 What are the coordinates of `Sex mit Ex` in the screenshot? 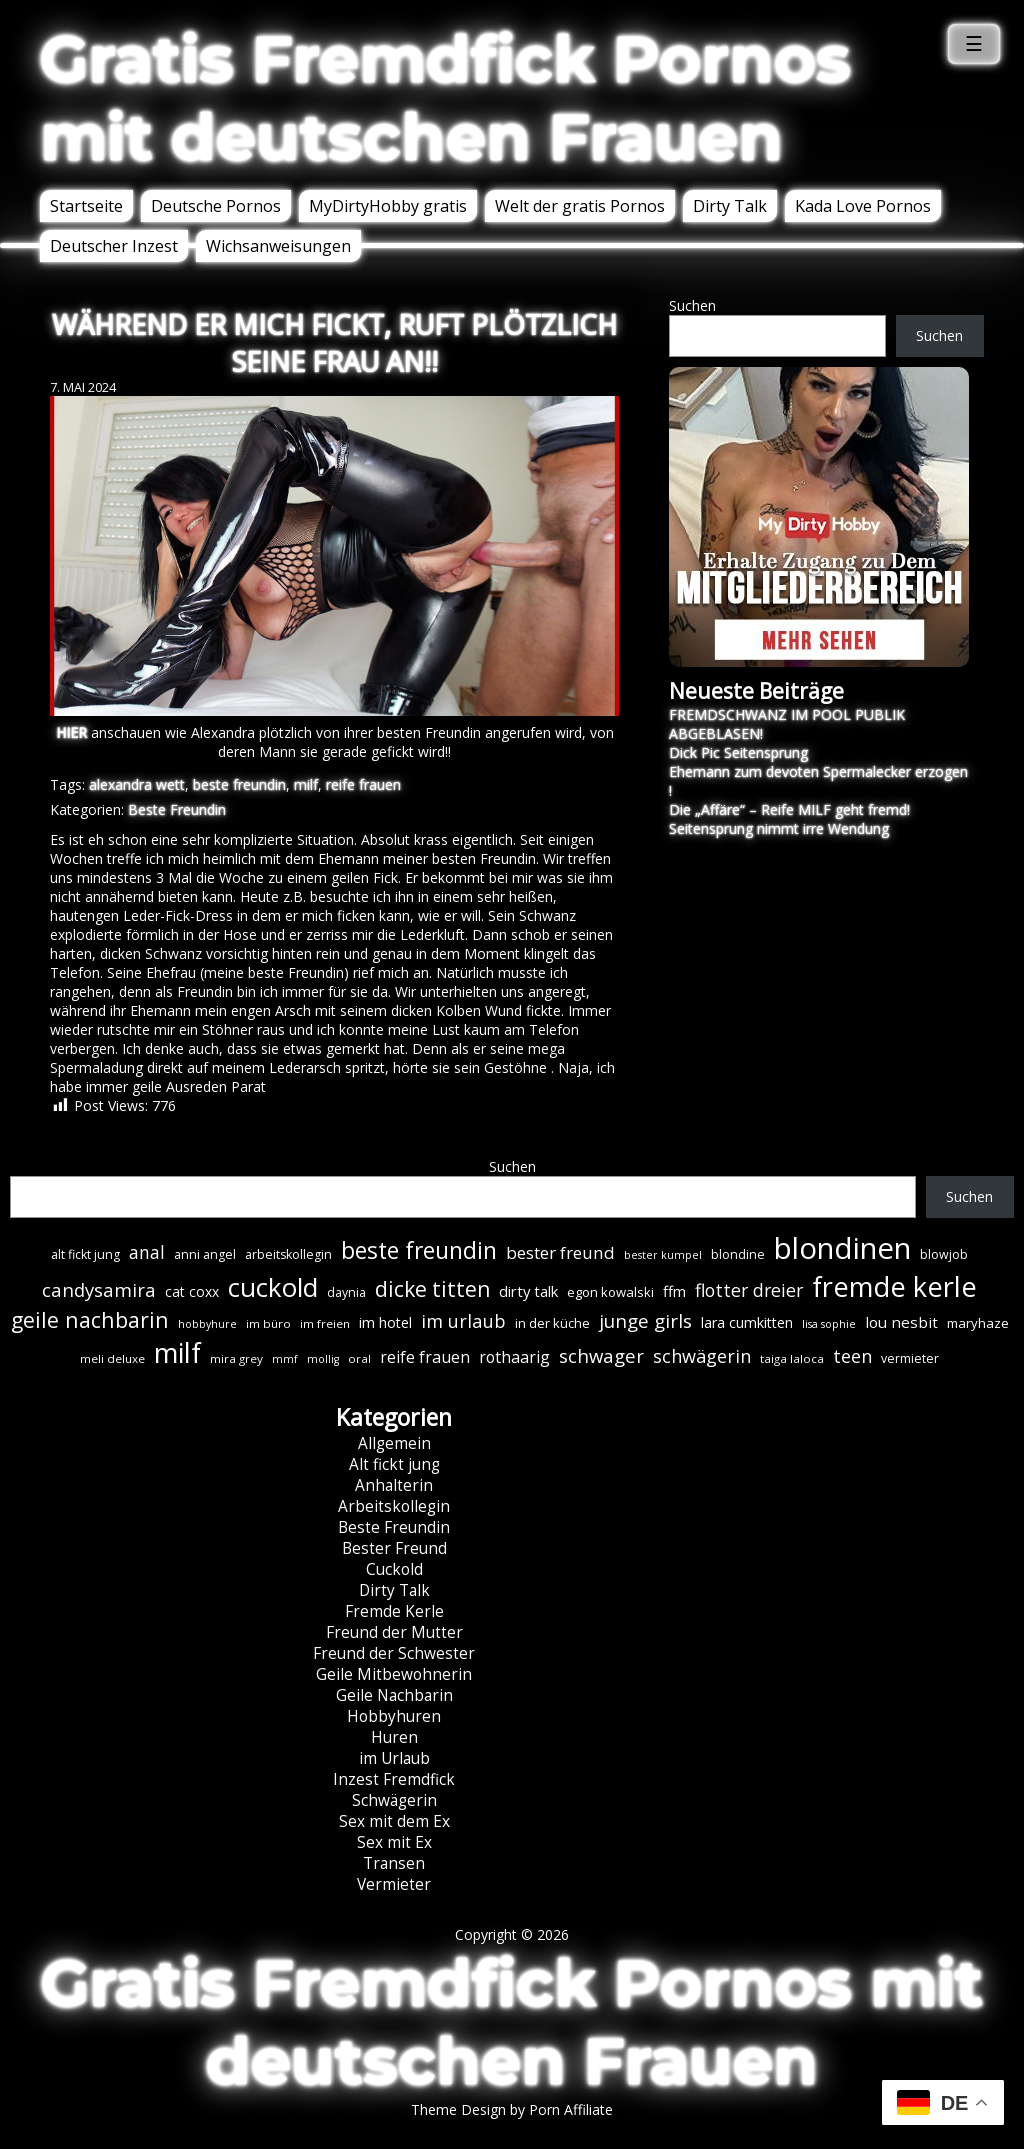 It's located at (394, 1842).